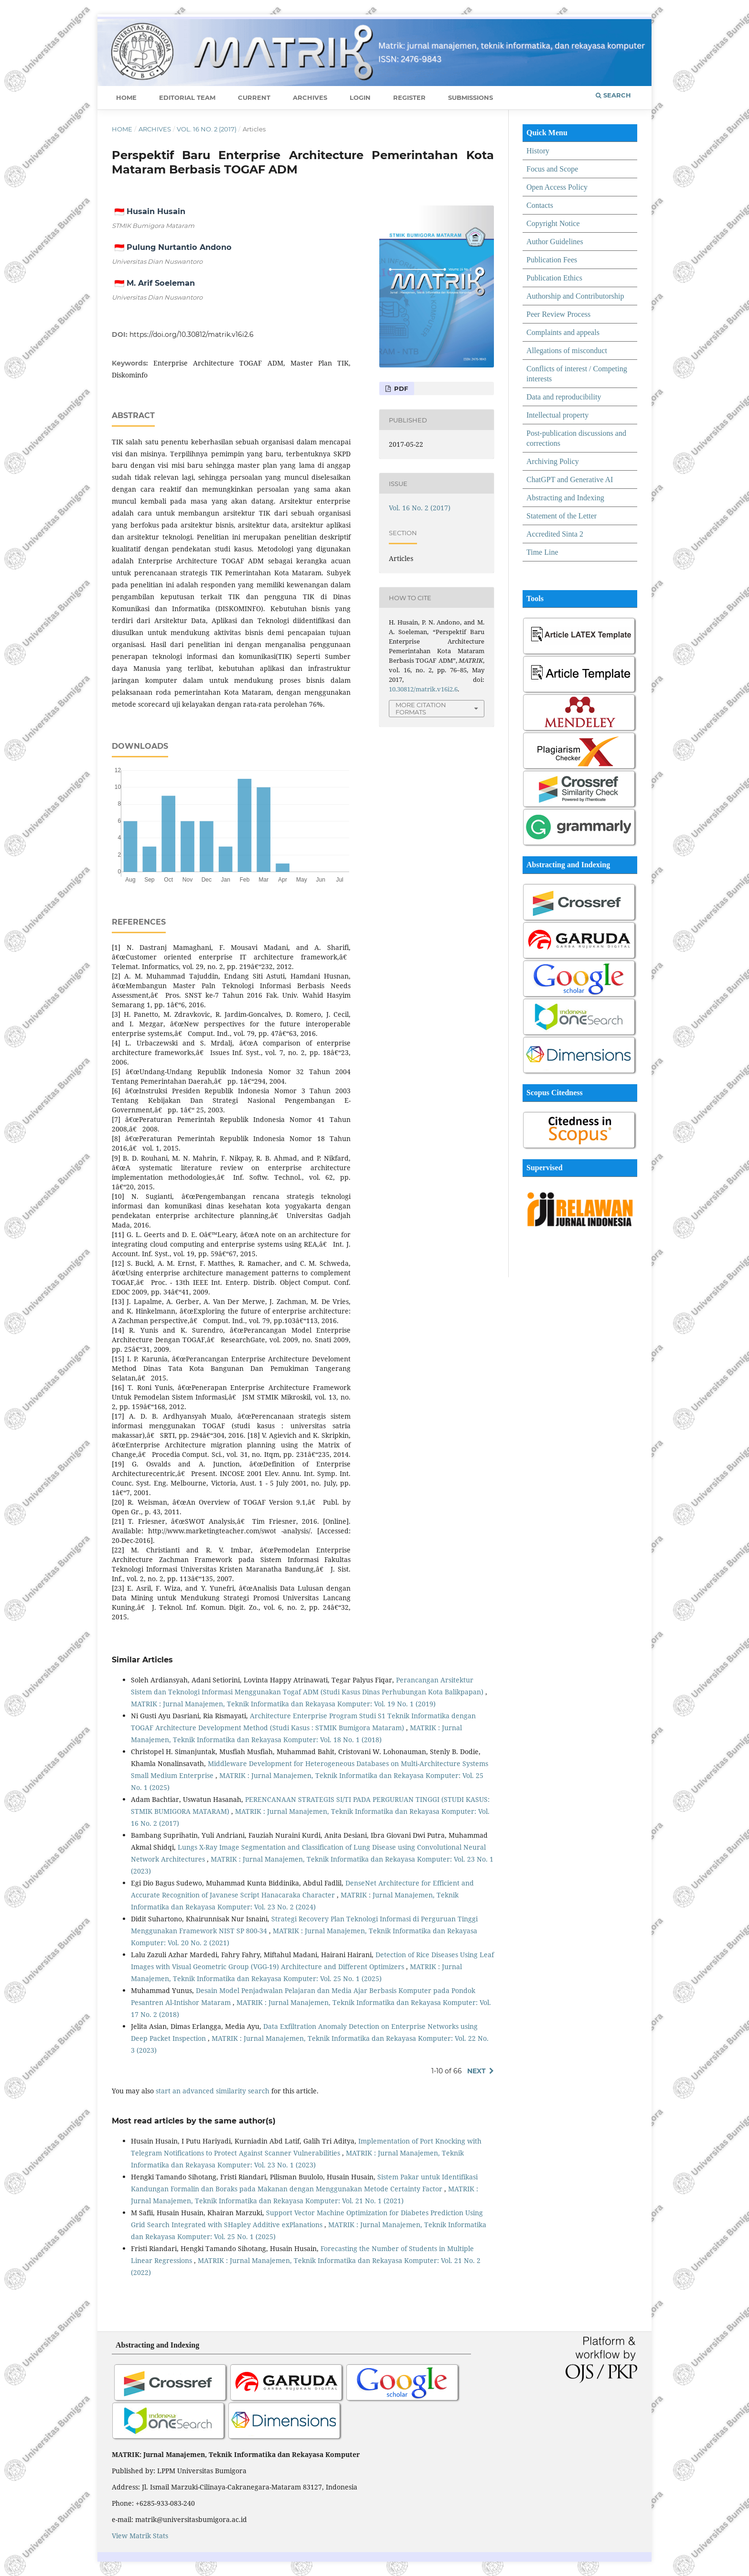  I want to click on Next, so click(476, 2071).